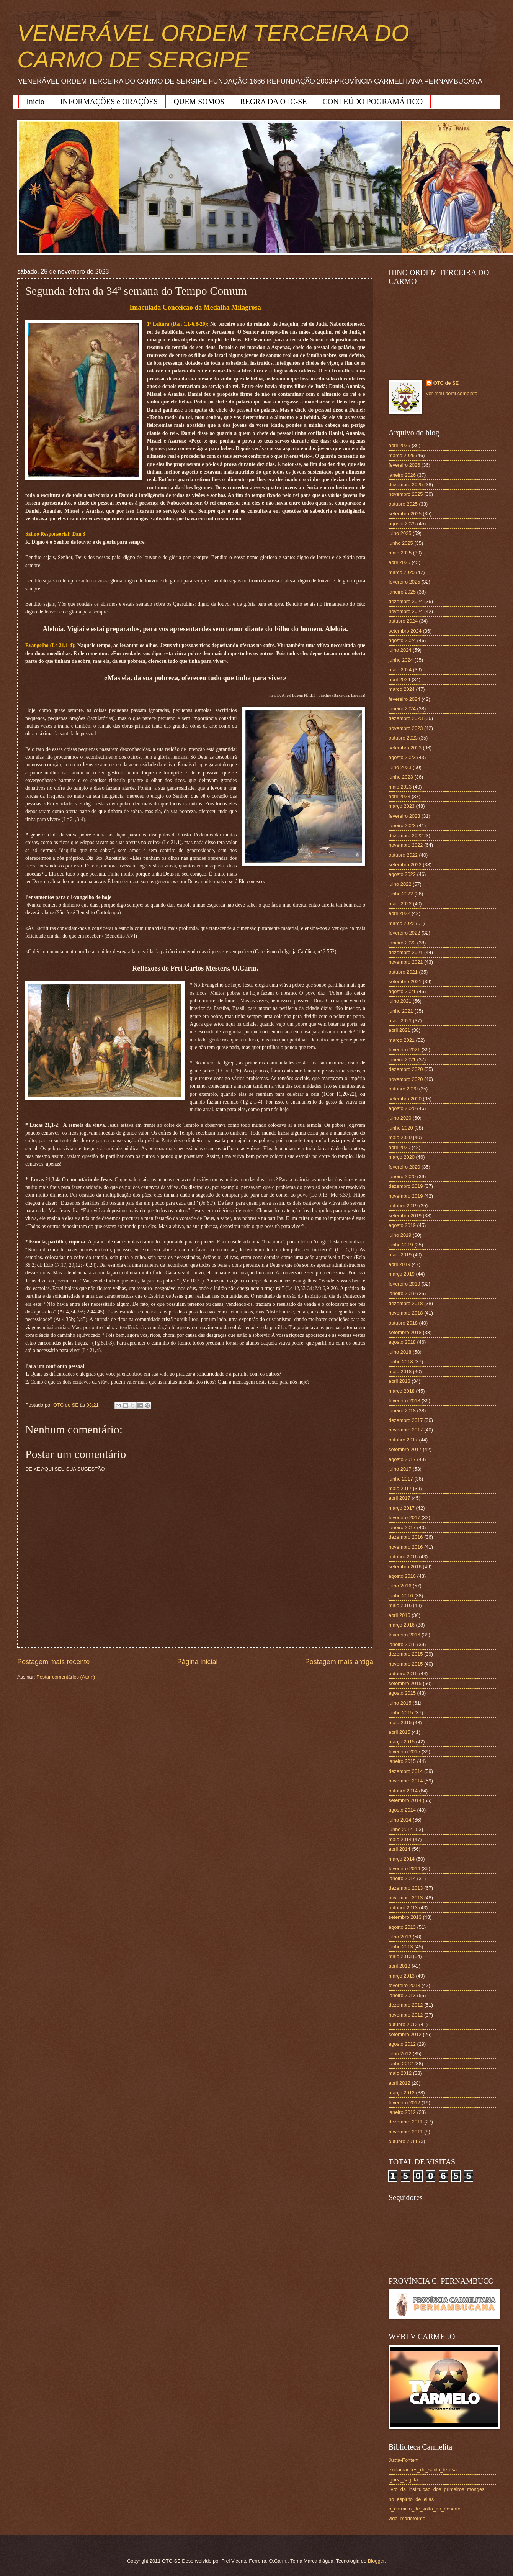 Image resolution: width=513 pixels, height=2576 pixels. Describe the element at coordinates (400, 904) in the screenshot. I see `maio 2022` at that location.